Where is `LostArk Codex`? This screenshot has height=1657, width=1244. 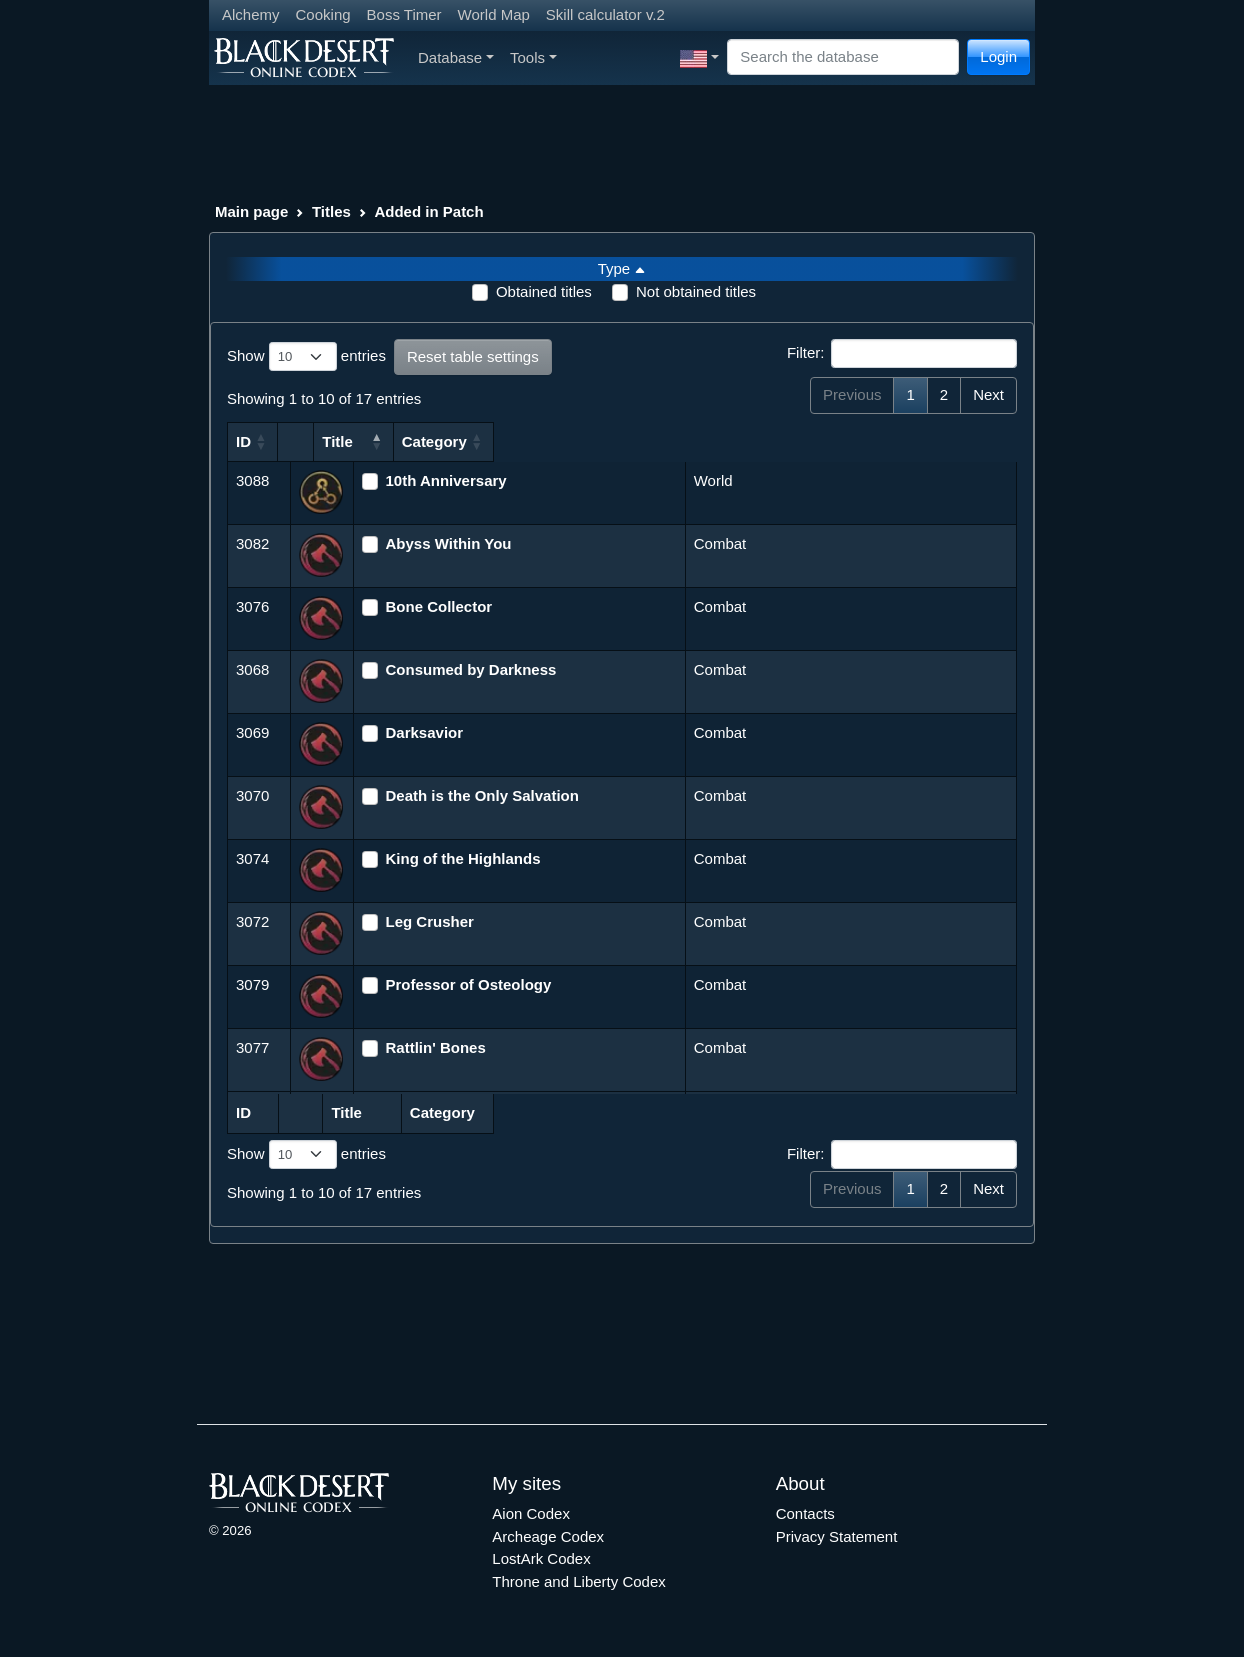 LostArk Codex is located at coordinates (541, 1558).